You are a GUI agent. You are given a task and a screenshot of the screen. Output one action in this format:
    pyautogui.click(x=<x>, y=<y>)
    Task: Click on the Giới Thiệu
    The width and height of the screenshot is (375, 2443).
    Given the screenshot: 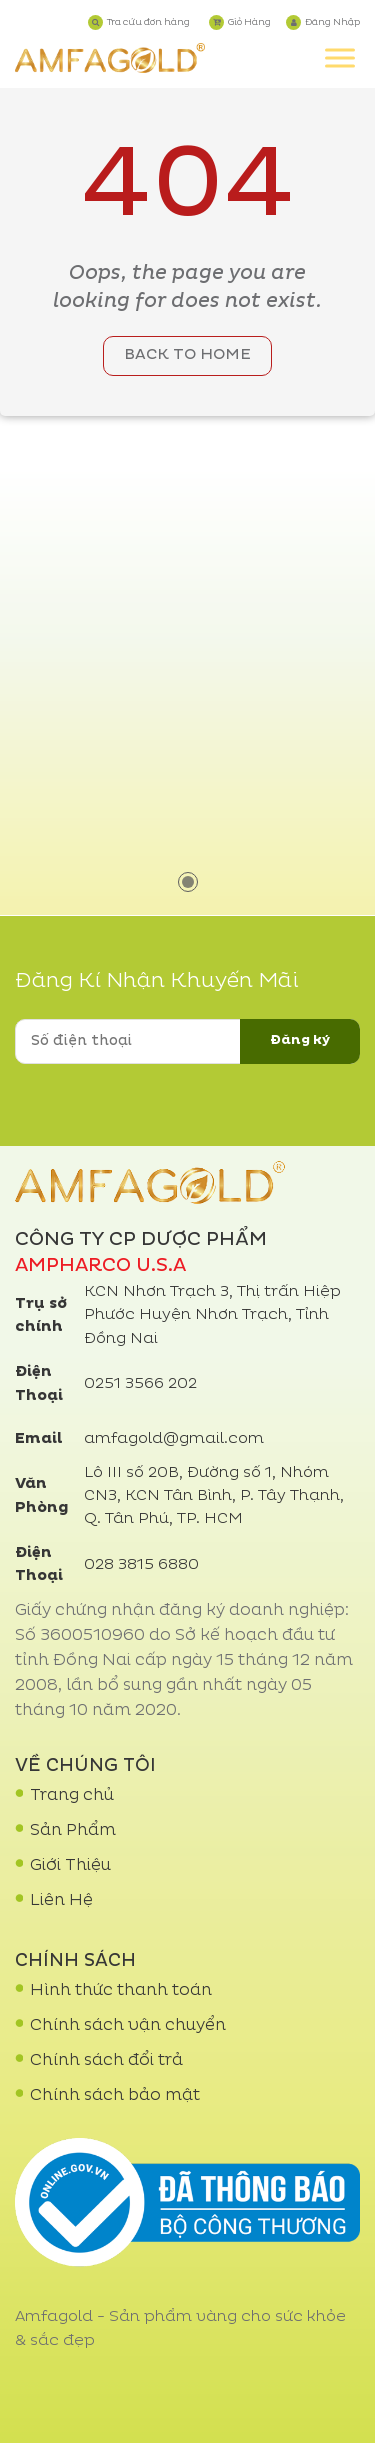 What is the action you would take?
    pyautogui.click(x=70, y=1866)
    